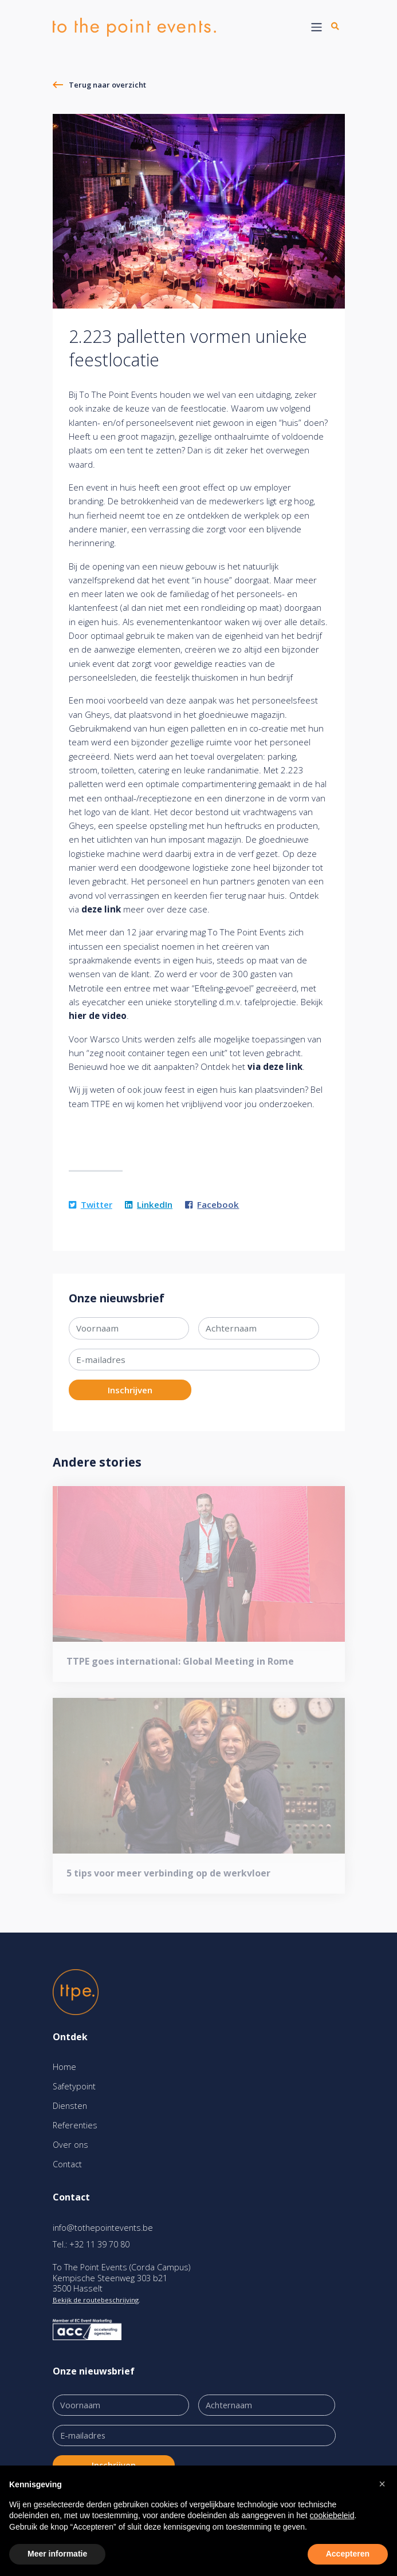 The width and height of the screenshot is (397, 2576). Describe the element at coordinates (98, 1015) in the screenshot. I see `hier de video` at that location.